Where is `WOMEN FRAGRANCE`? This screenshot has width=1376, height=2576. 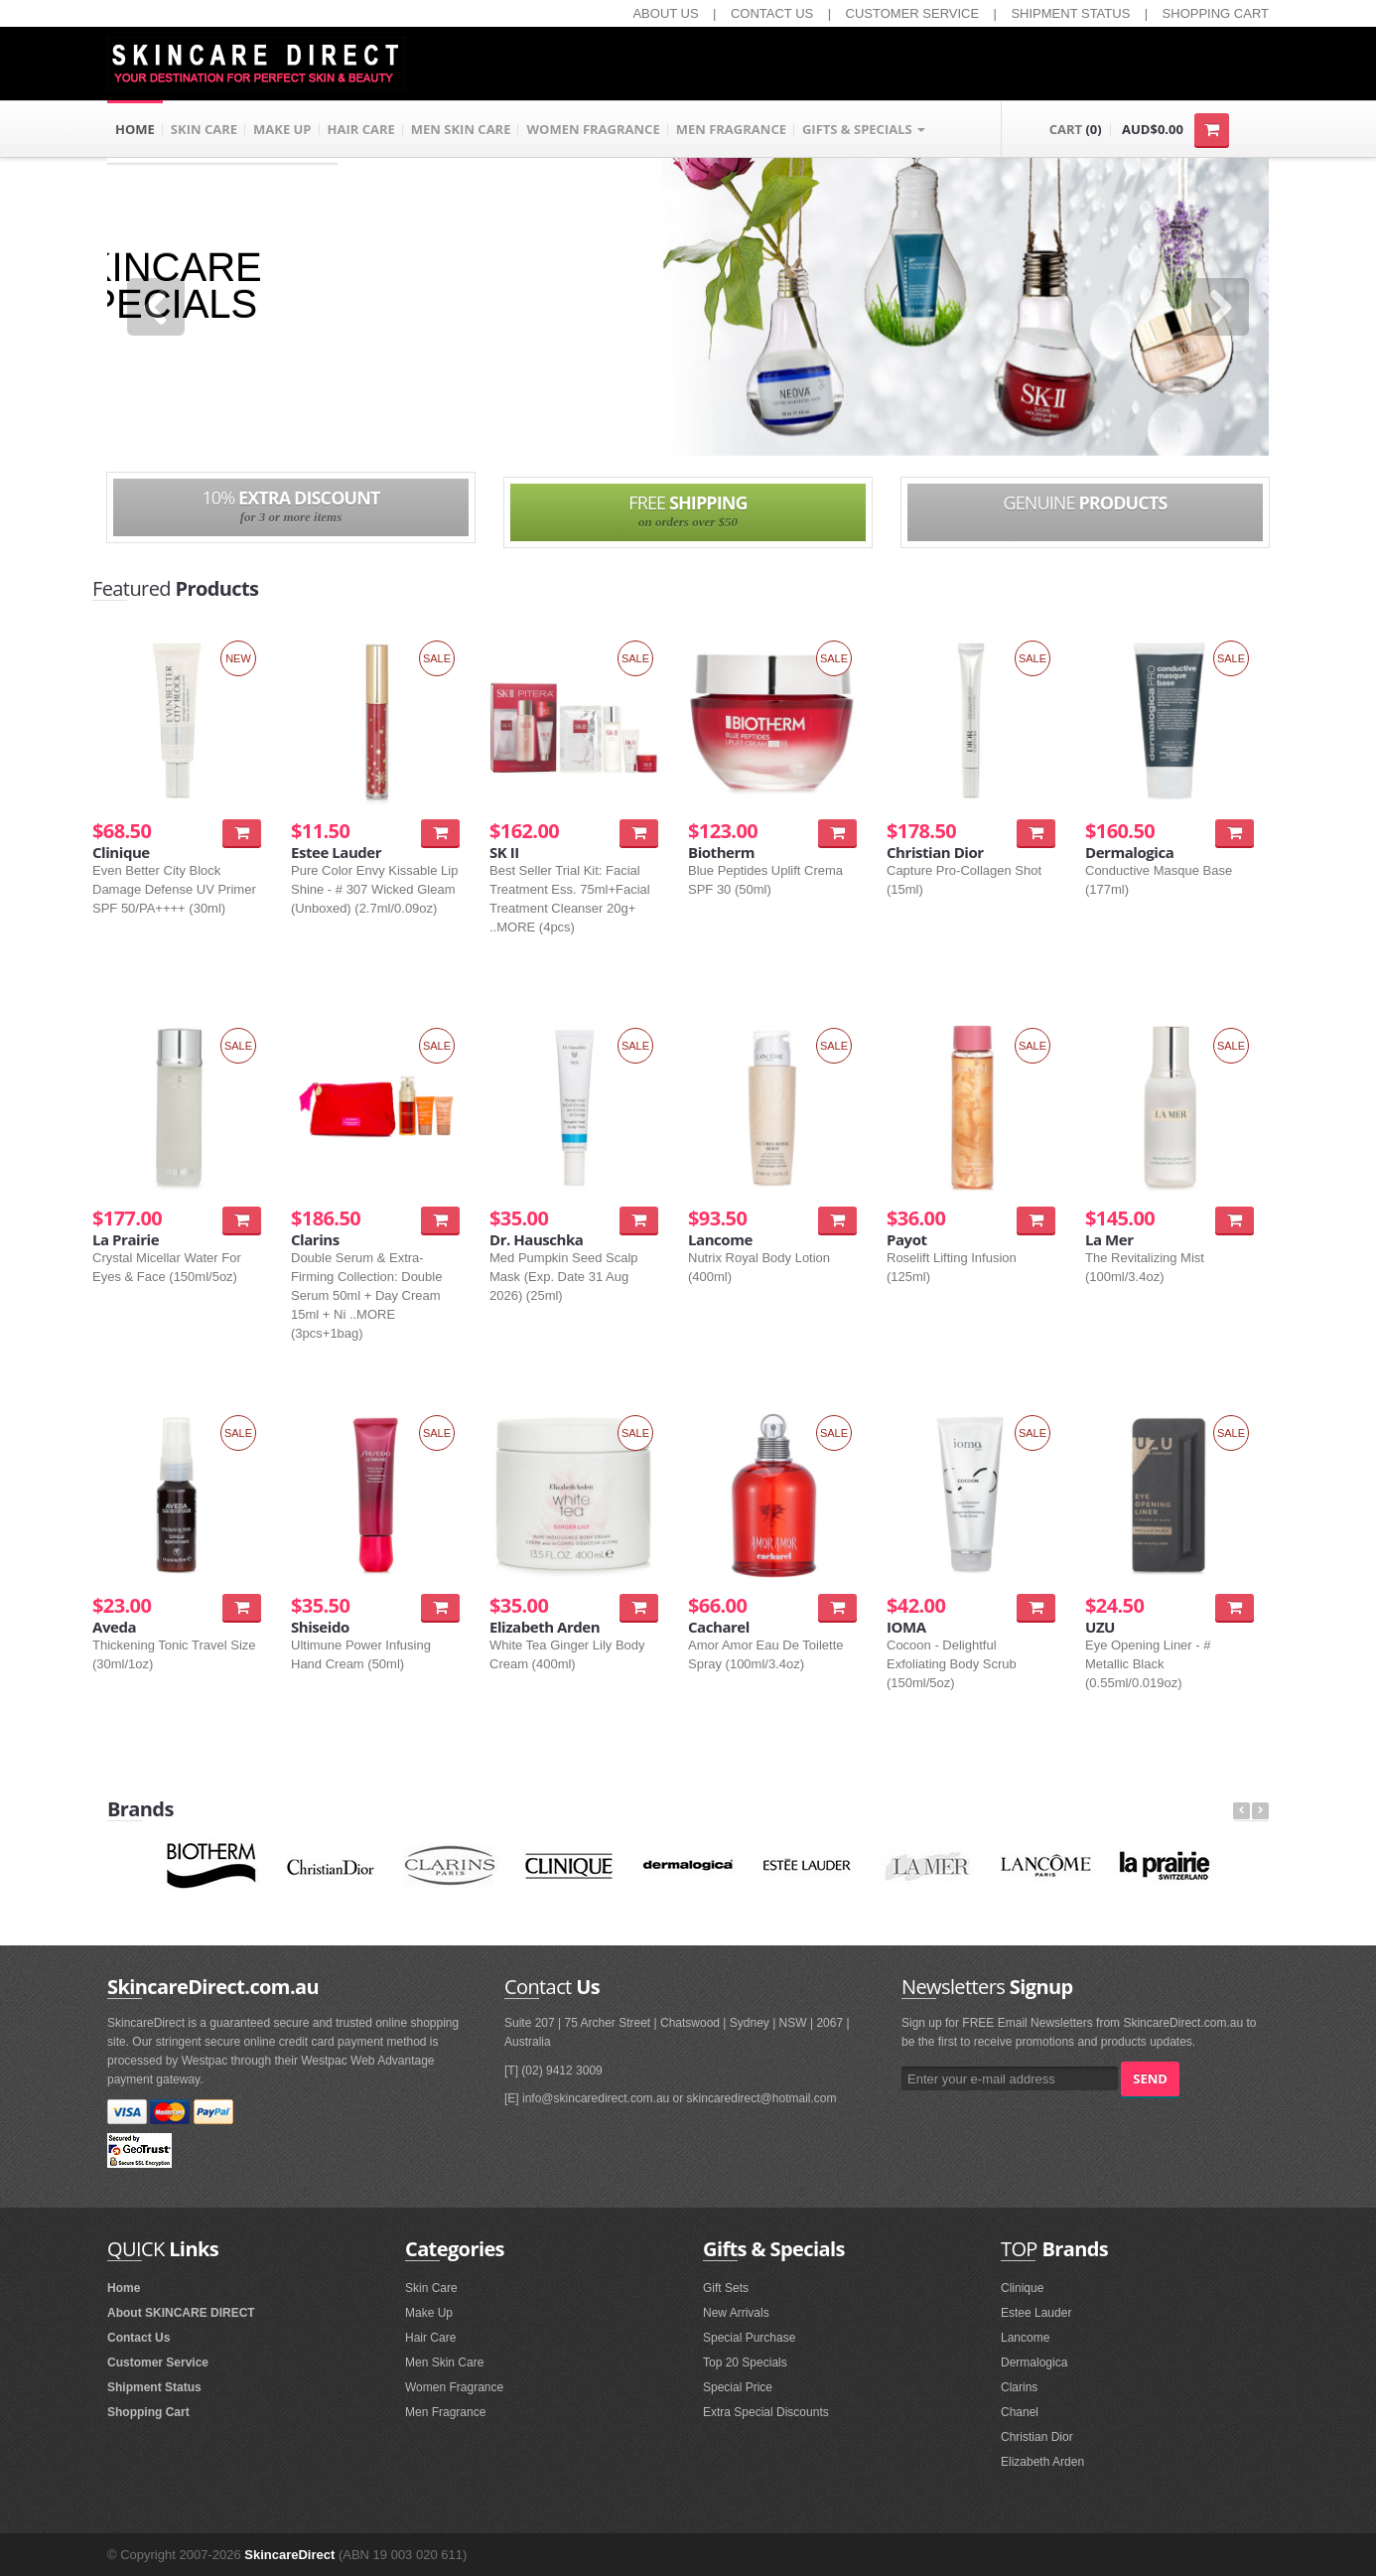
WOMEN FRAGRANCE is located at coordinates (592, 129).